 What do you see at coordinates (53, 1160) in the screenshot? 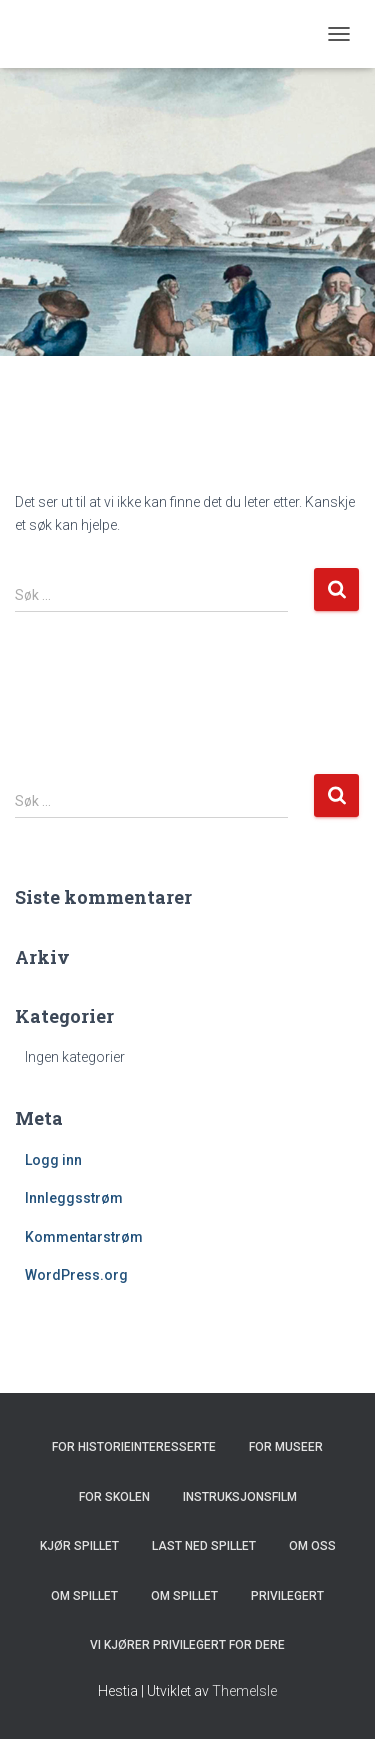
I see `Logg inn` at bounding box center [53, 1160].